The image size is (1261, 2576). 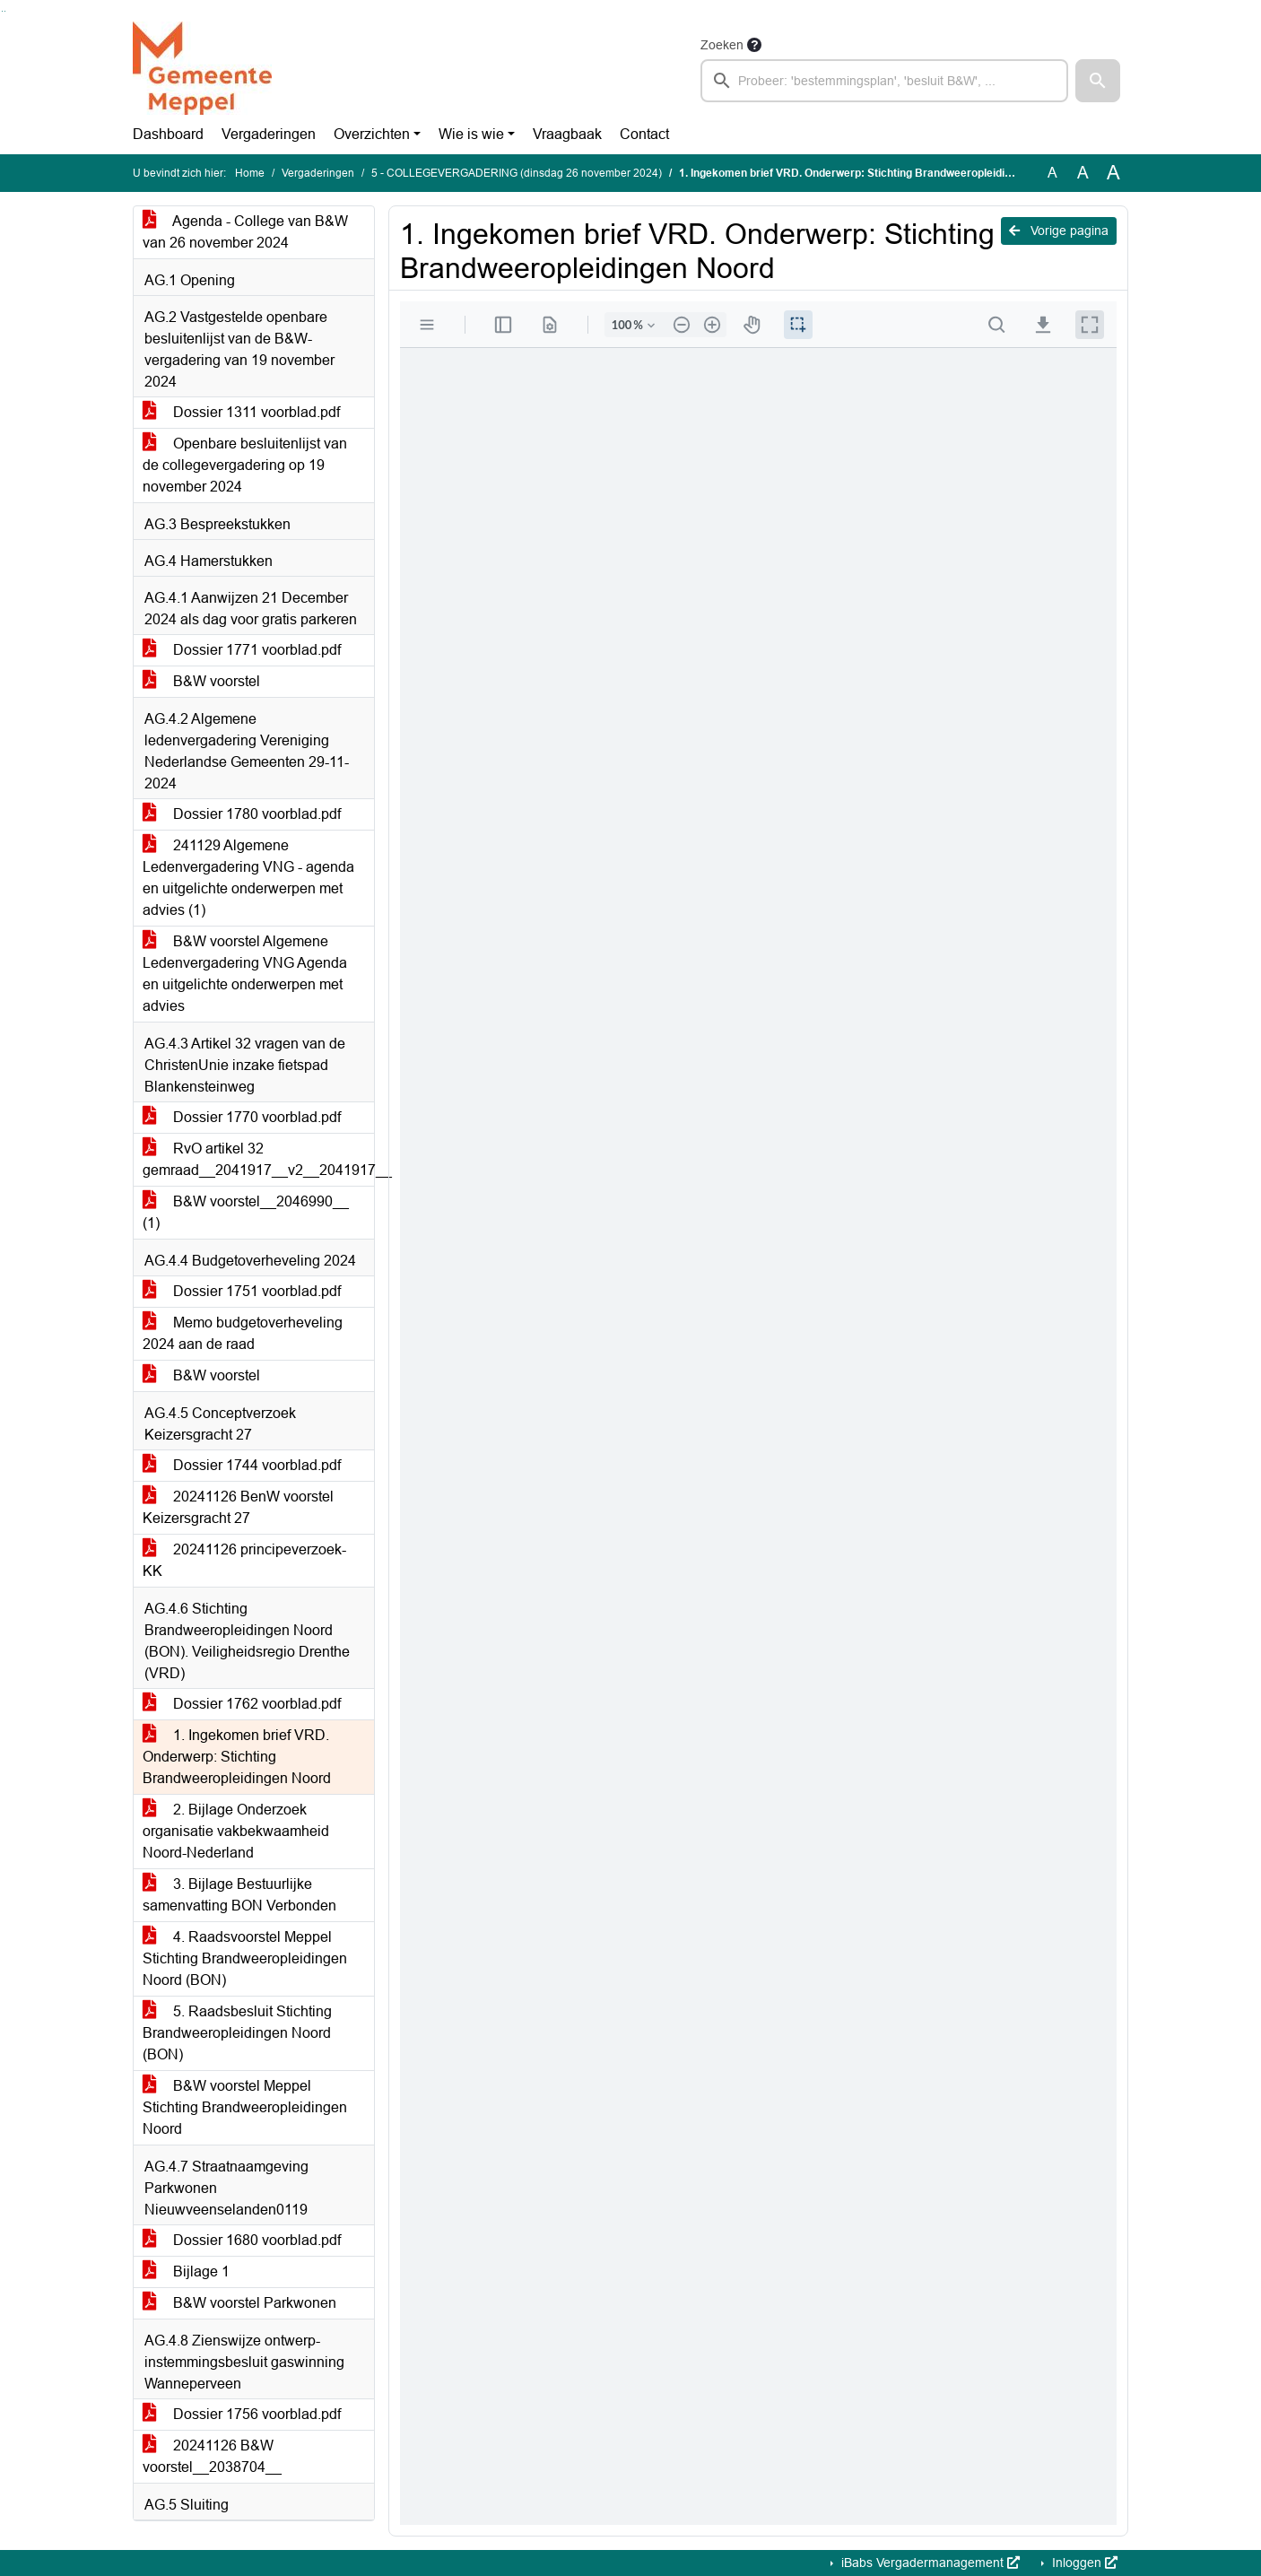 What do you see at coordinates (241, 412) in the screenshot?
I see `Dossier 1311 voorblad.pdf` at bounding box center [241, 412].